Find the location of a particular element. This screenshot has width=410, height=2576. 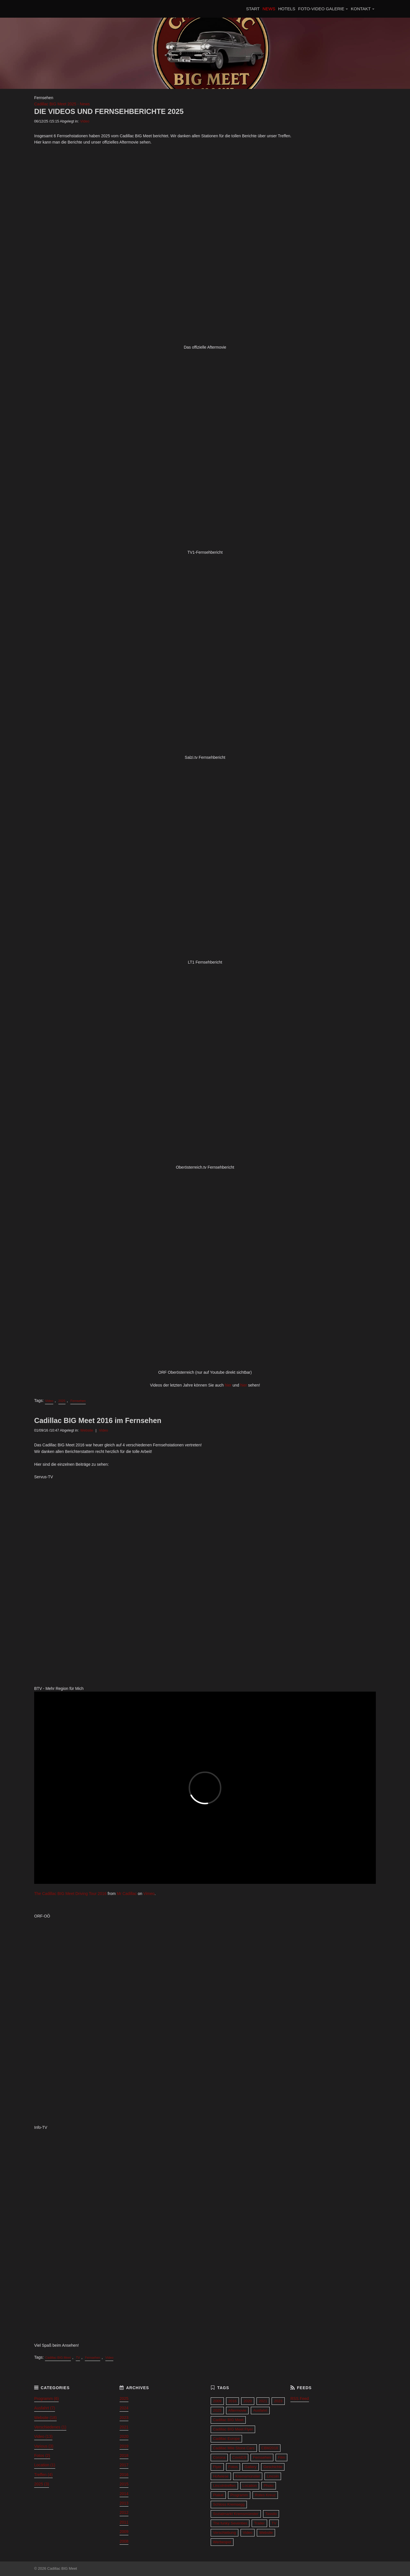

2009 is located at coordinates (124, 2531).